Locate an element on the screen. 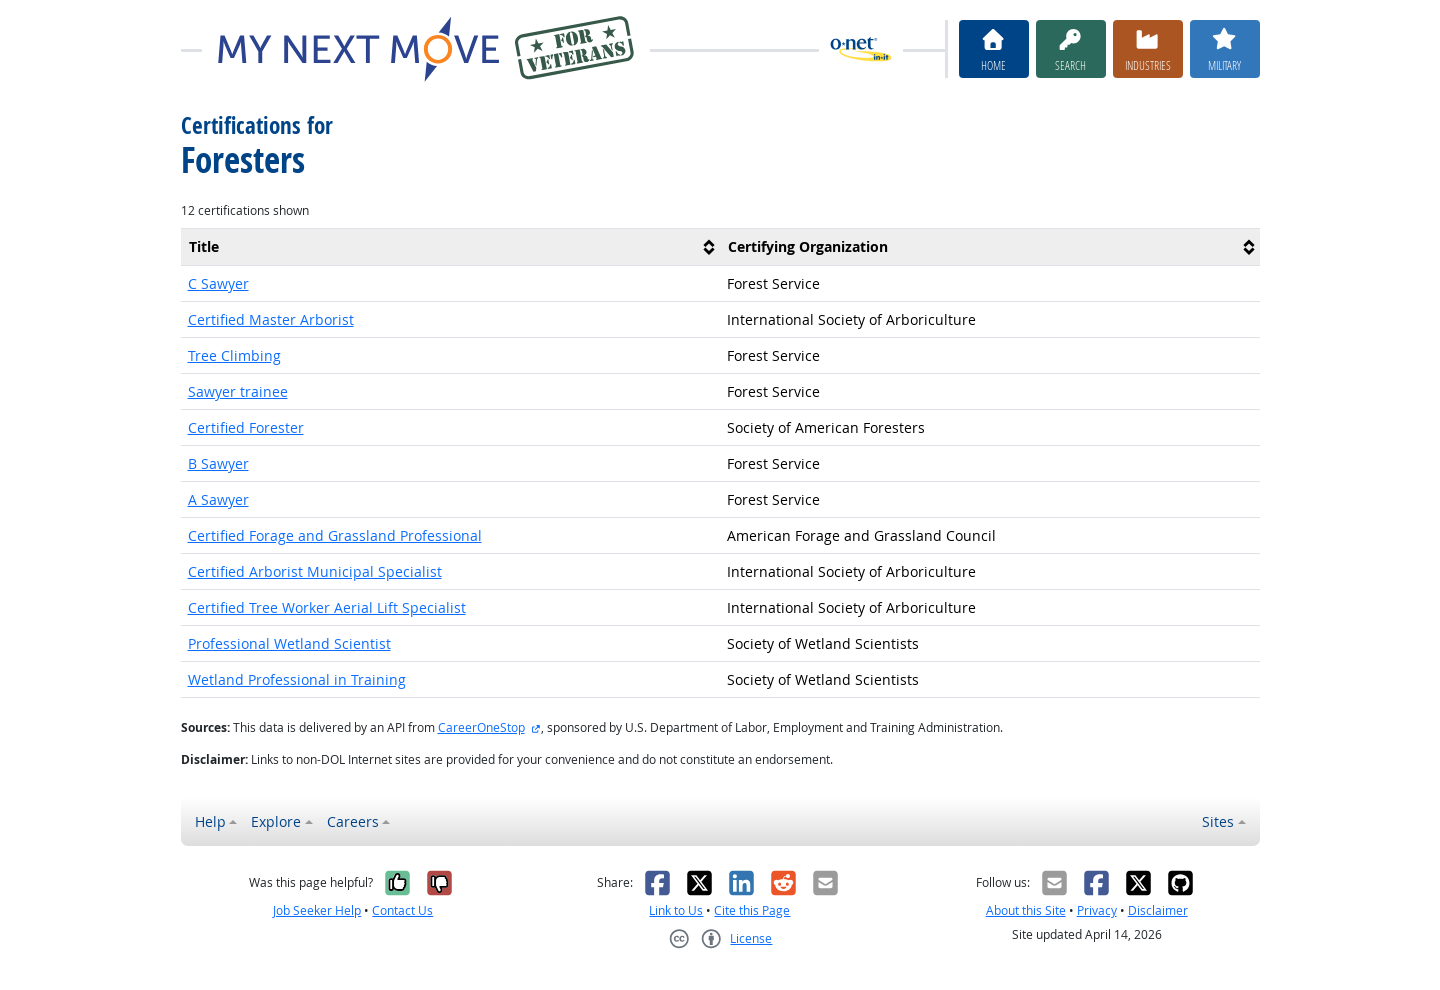 Image resolution: width=1440 pixels, height=990 pixels. Careers is located at coordinates (353, 821).